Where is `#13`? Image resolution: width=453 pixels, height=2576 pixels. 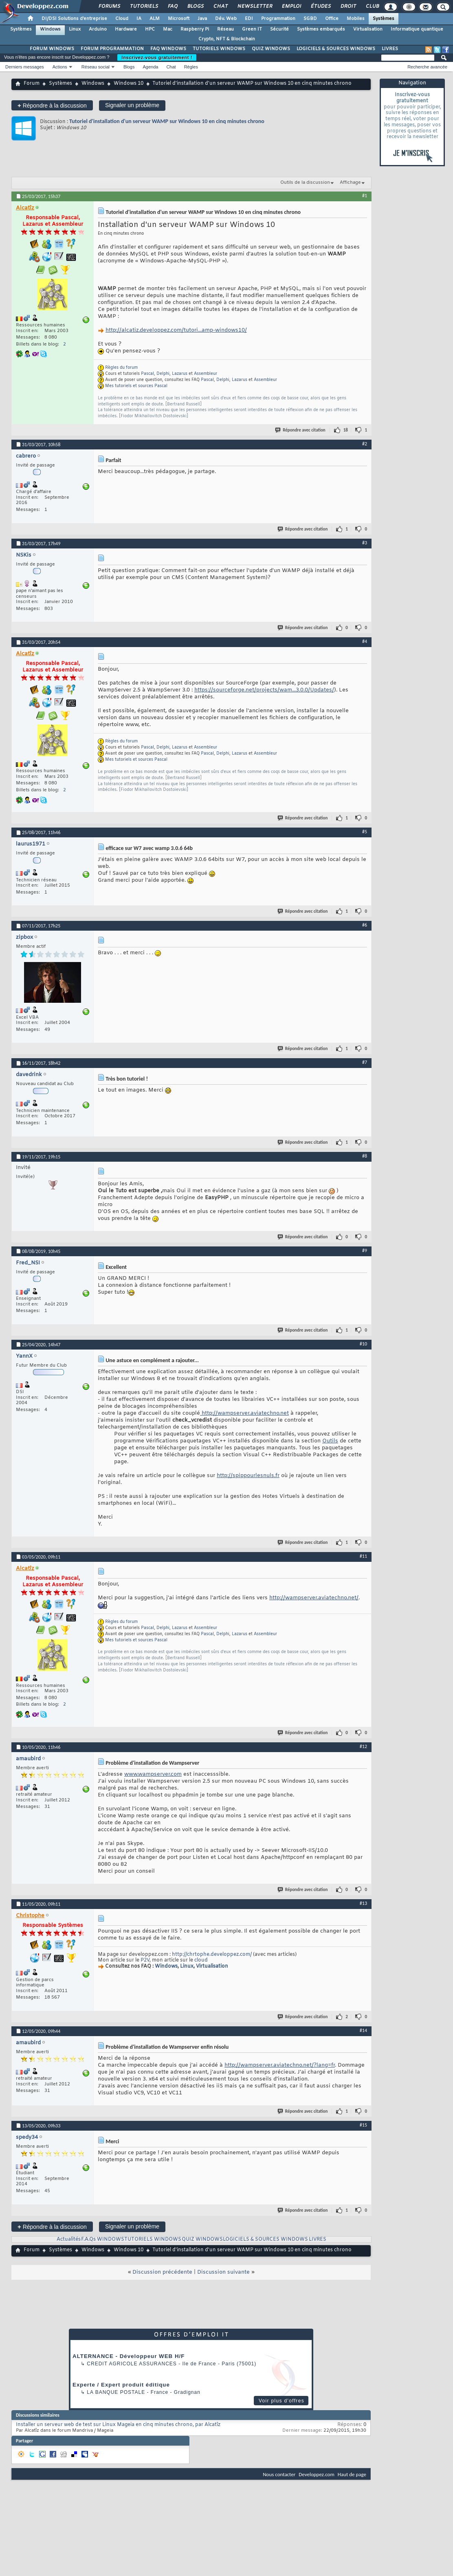
#13 is located at coordinates (363, 1903).